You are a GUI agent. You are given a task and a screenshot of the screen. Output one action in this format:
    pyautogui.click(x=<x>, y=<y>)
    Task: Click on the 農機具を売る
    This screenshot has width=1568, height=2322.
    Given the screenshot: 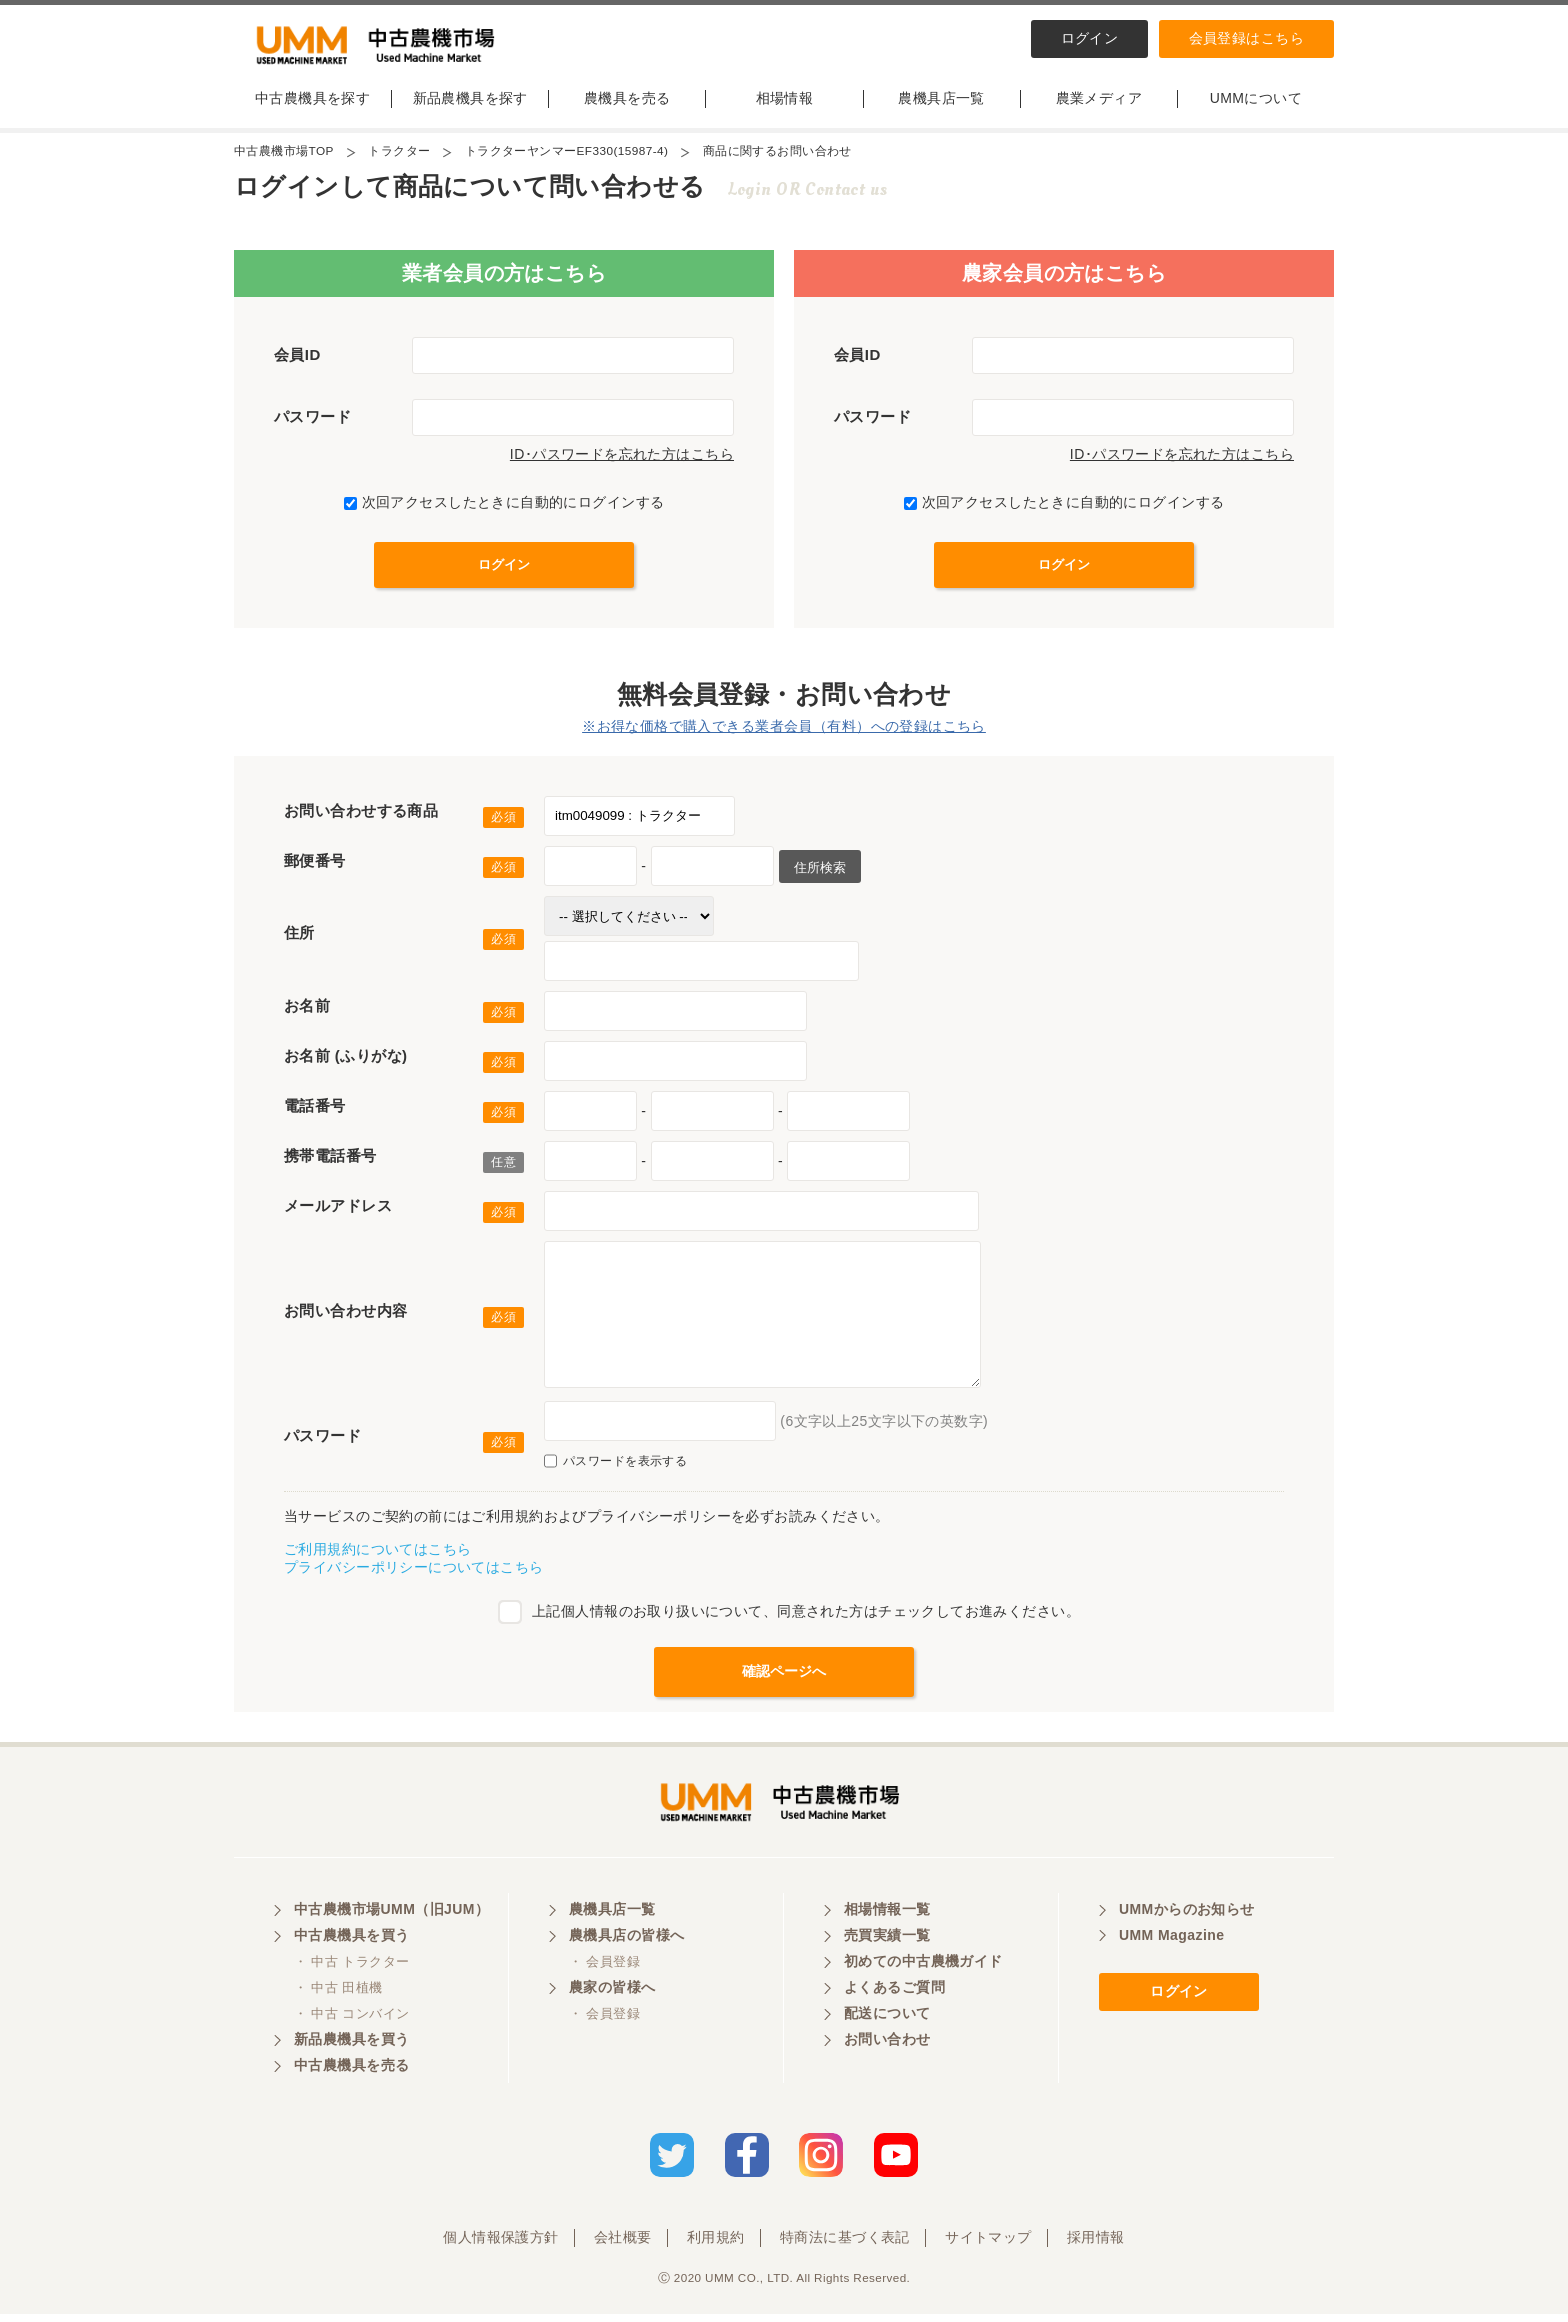 What is the action you would take?
    pyautogui.click(x=627, y=103)
    